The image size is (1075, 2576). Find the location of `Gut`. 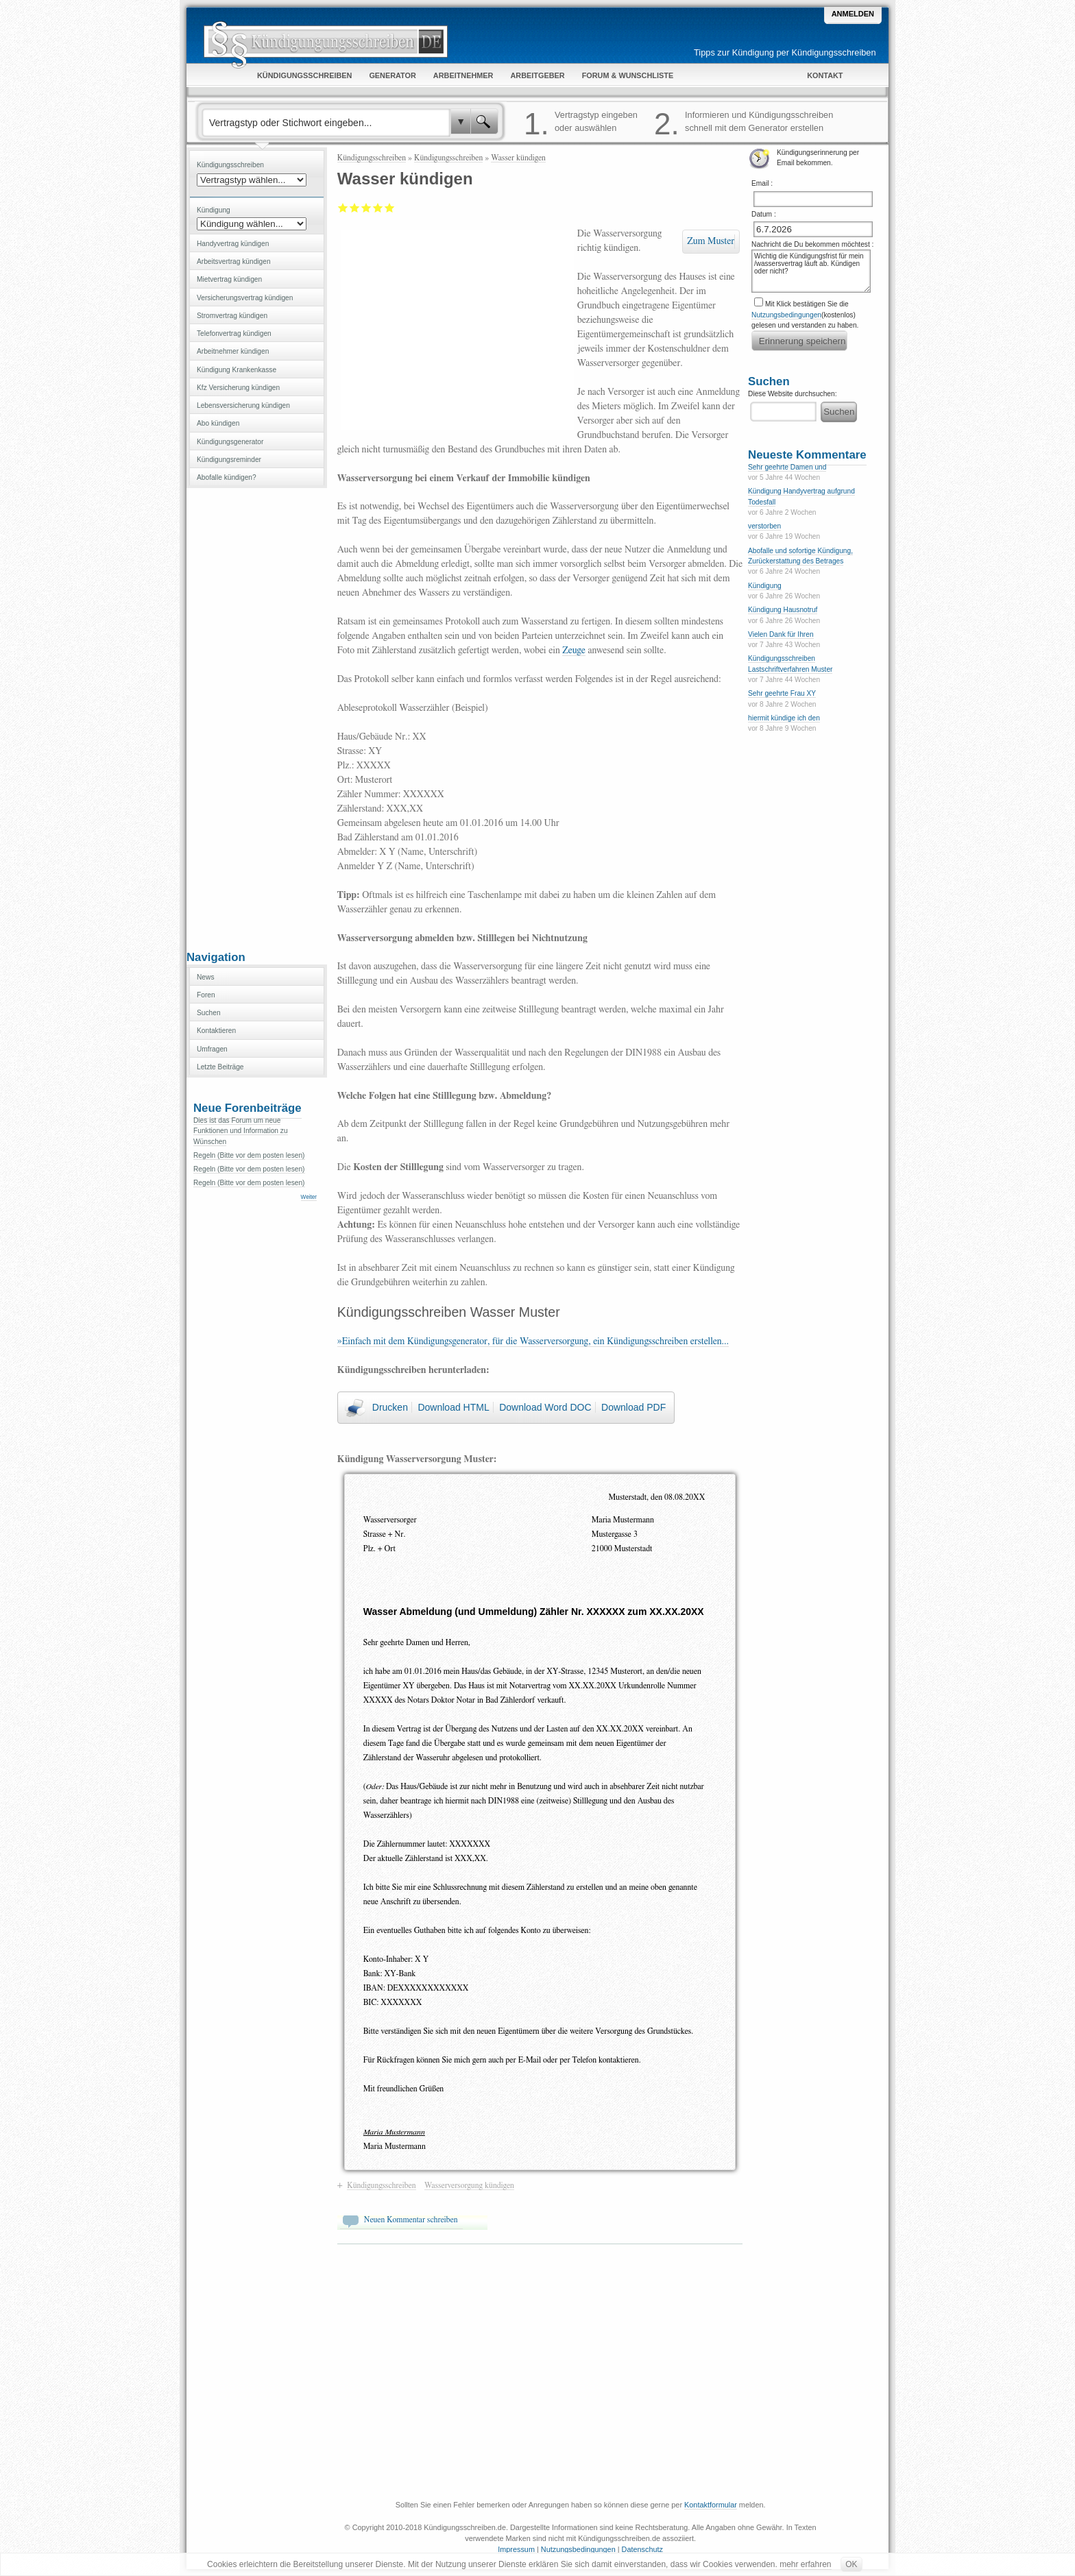

Gut is located at coordinates (378, 207).